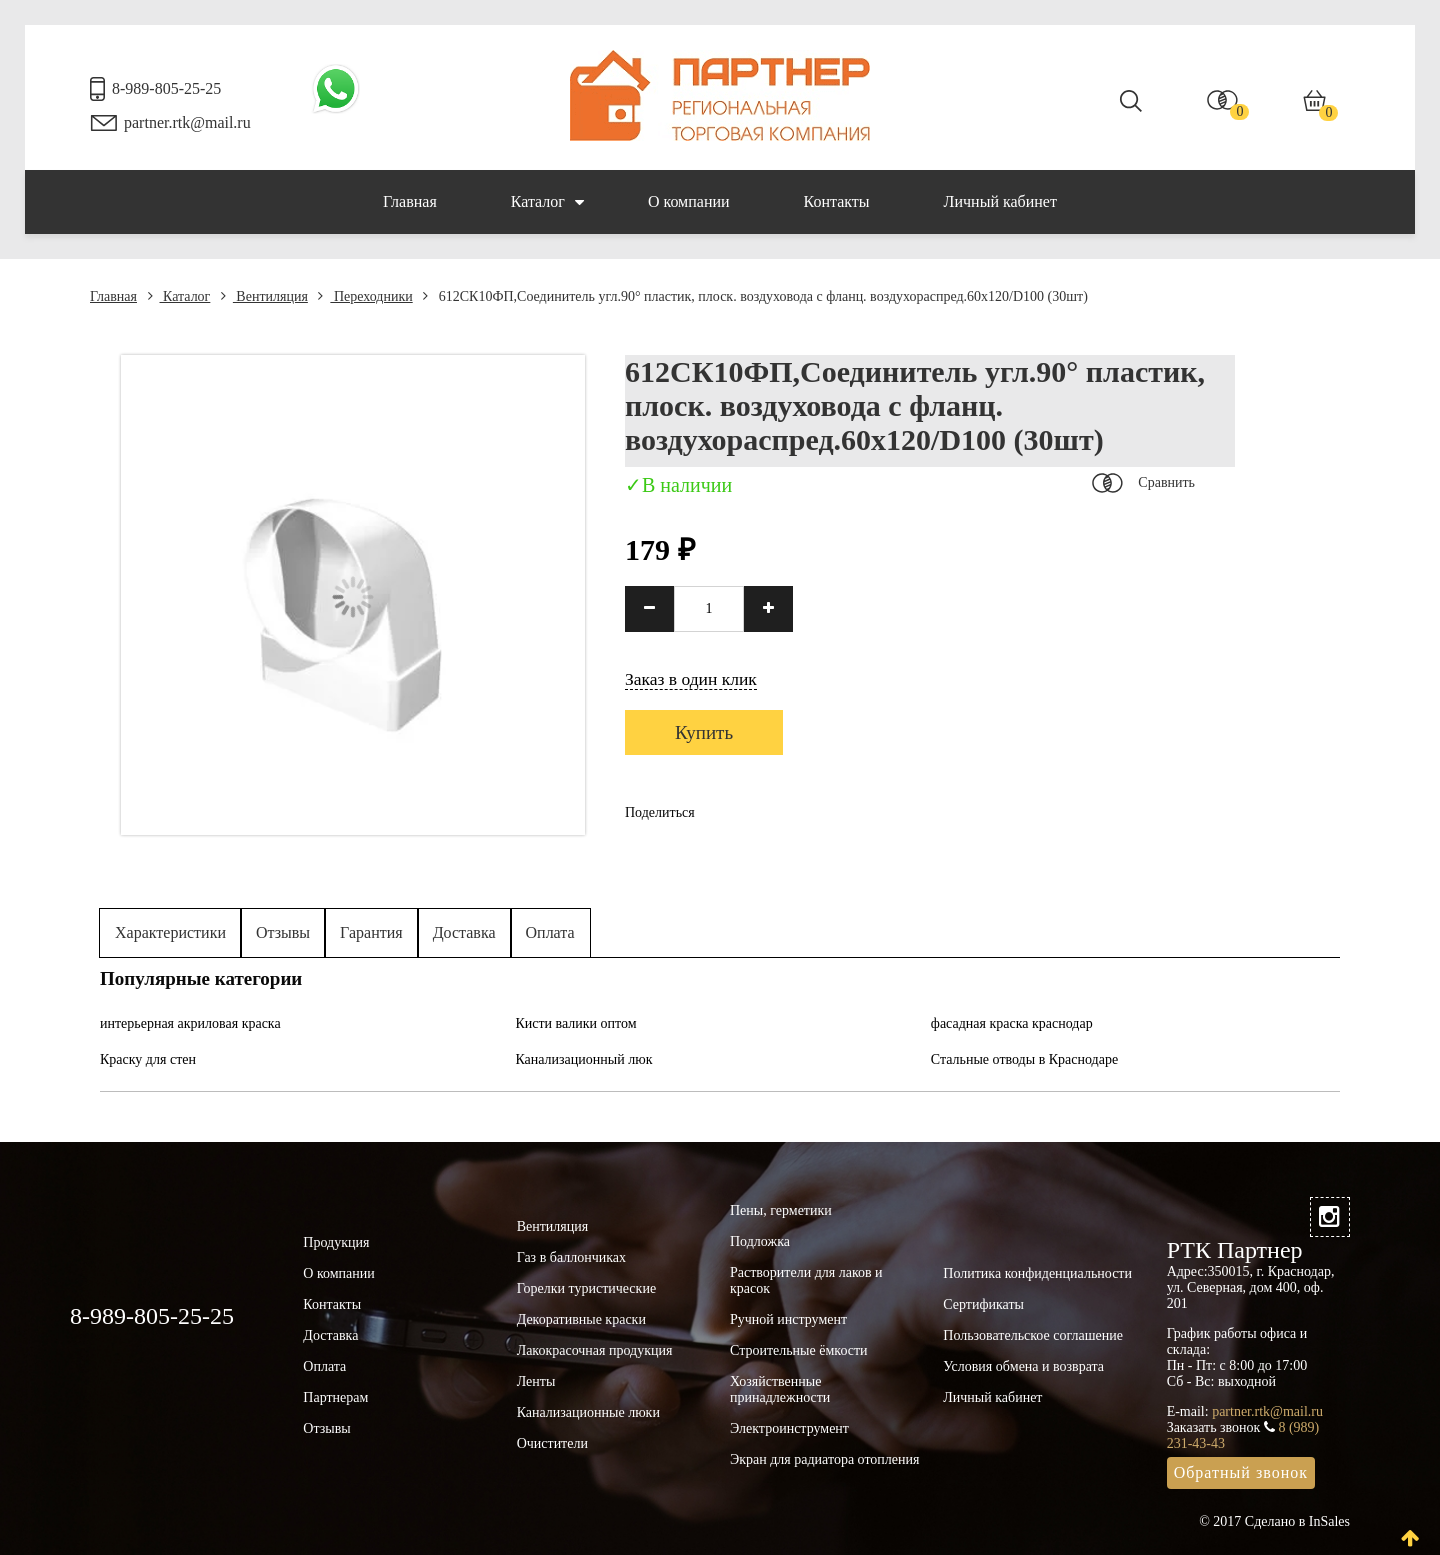  What do you see at coordinates (336, 1242) in the screenshot?
I see `Продукция` at bounding box center [336, 1242].